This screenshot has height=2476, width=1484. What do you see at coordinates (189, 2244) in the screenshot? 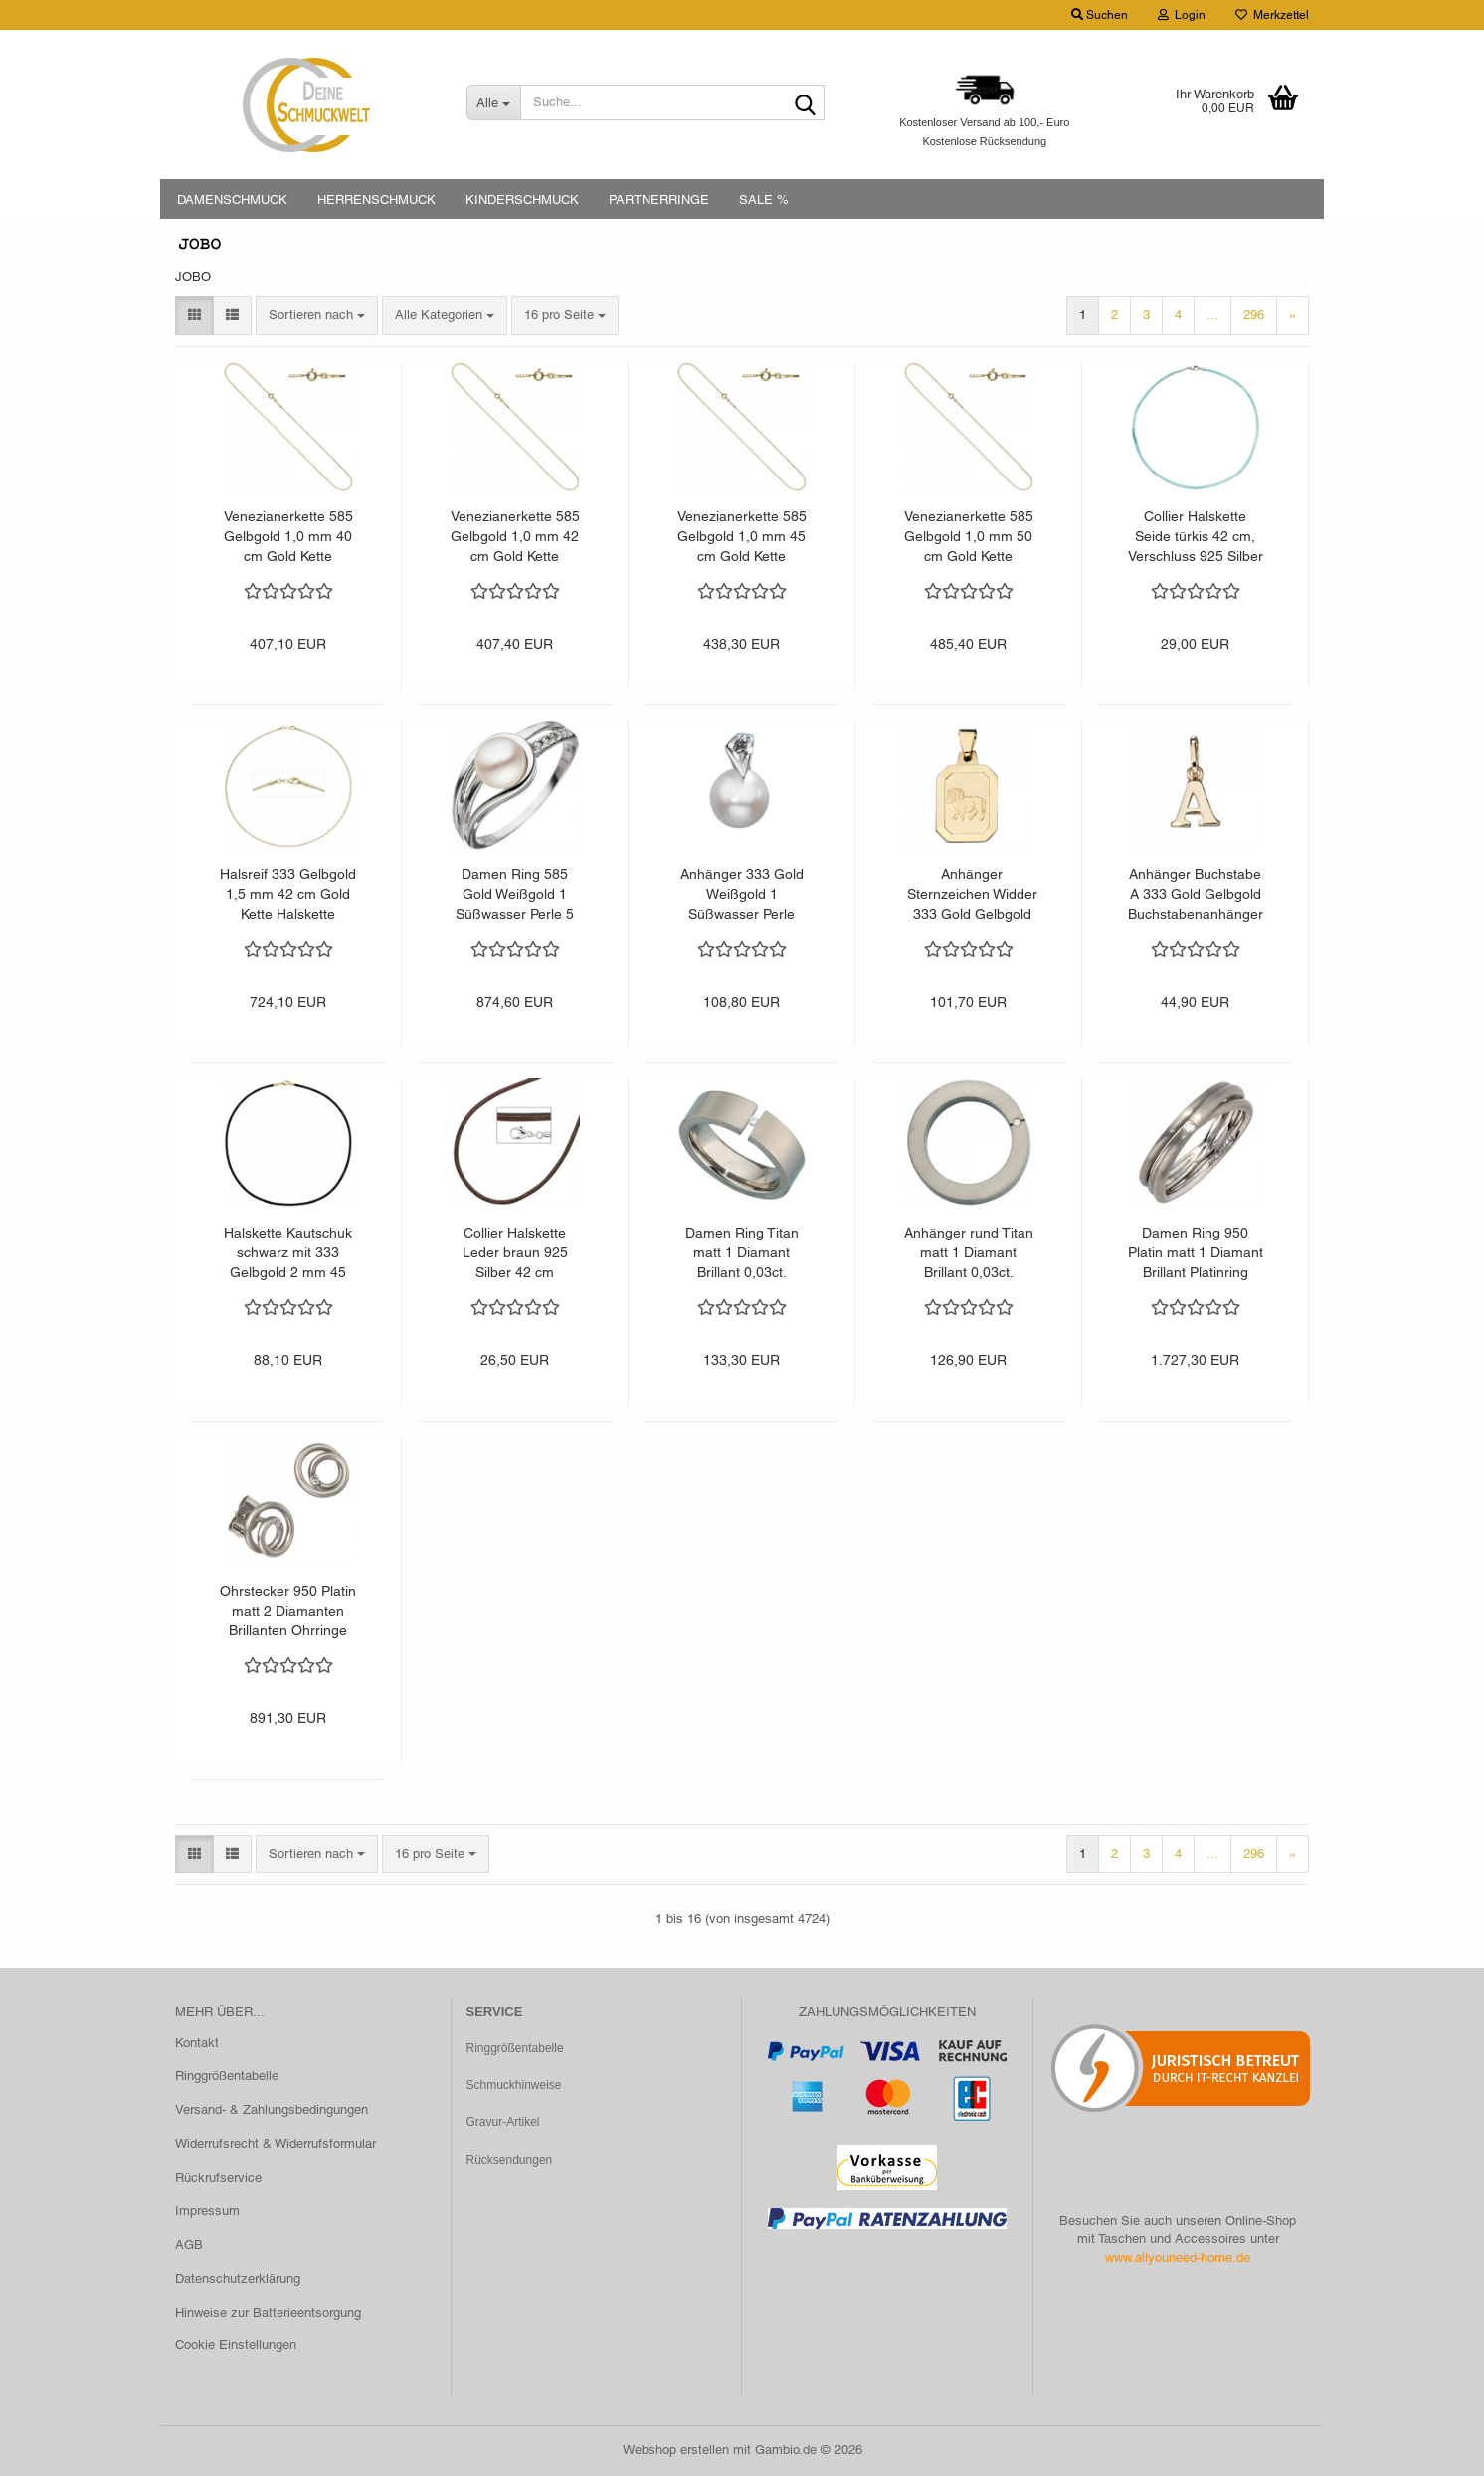
I see `AGB` at bounding box center [189, 2244].